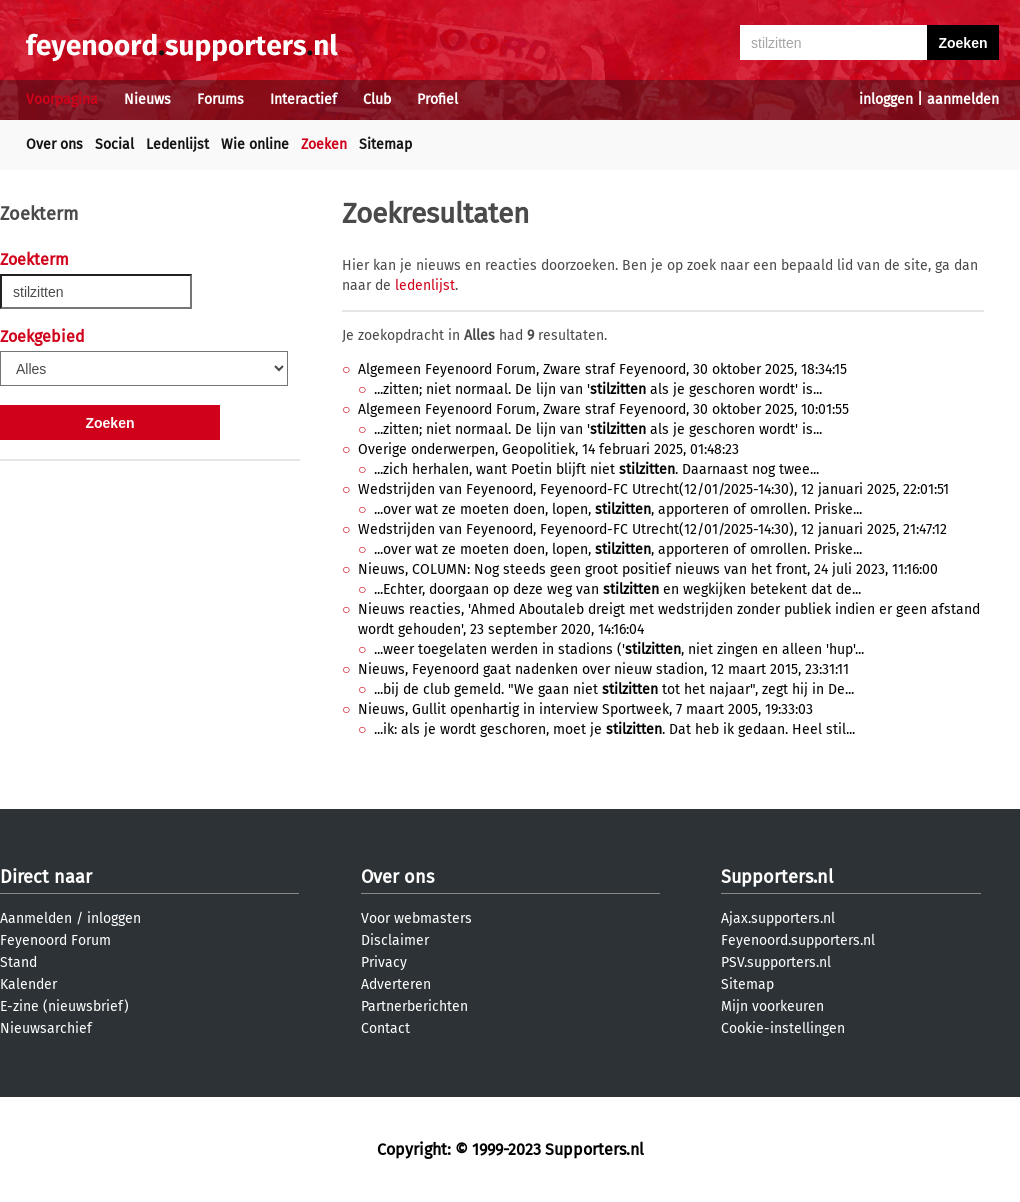 Image resolution: width=1020 pixels, height=1202 pixels. What do you see at coordinates (18, 962) in the screenshot?
I see `Stand` at bounding box center [18, 962].